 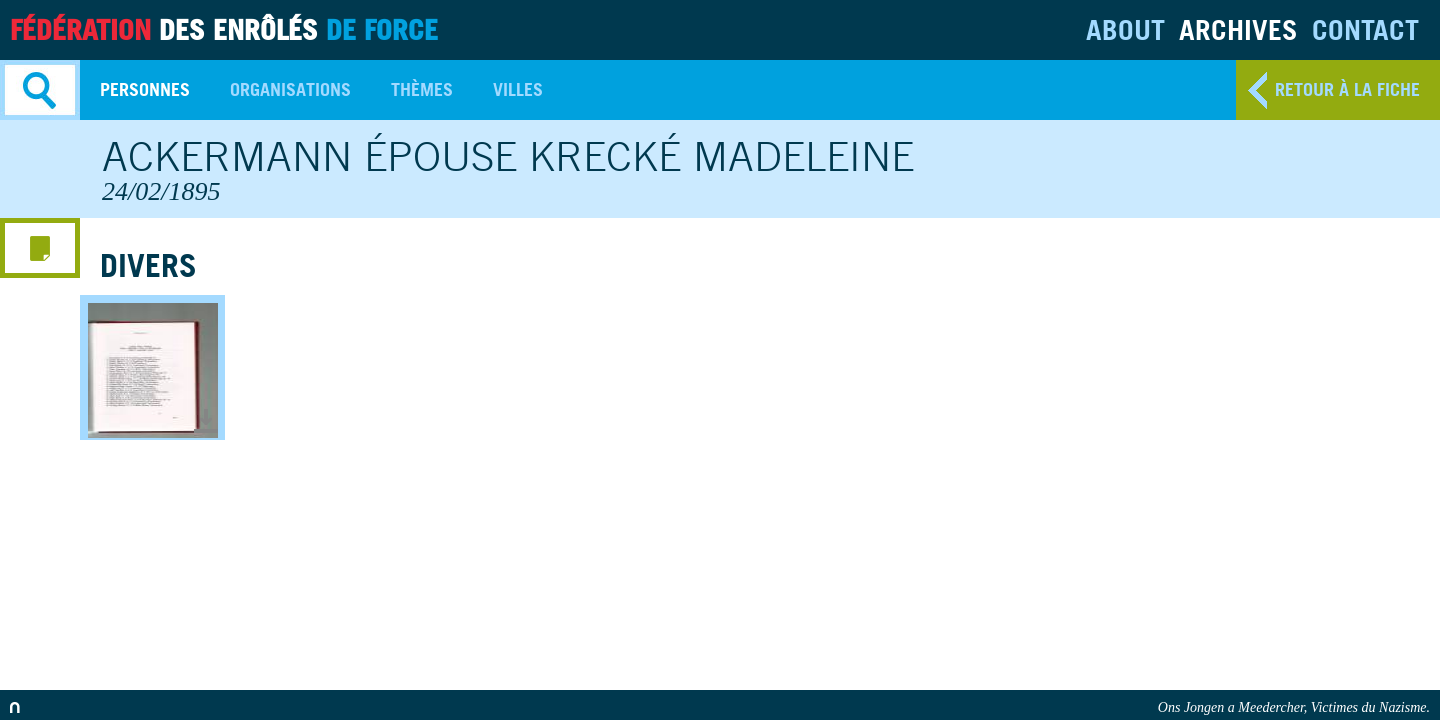 I want to click on Contact, so click(x=1365, y=29).